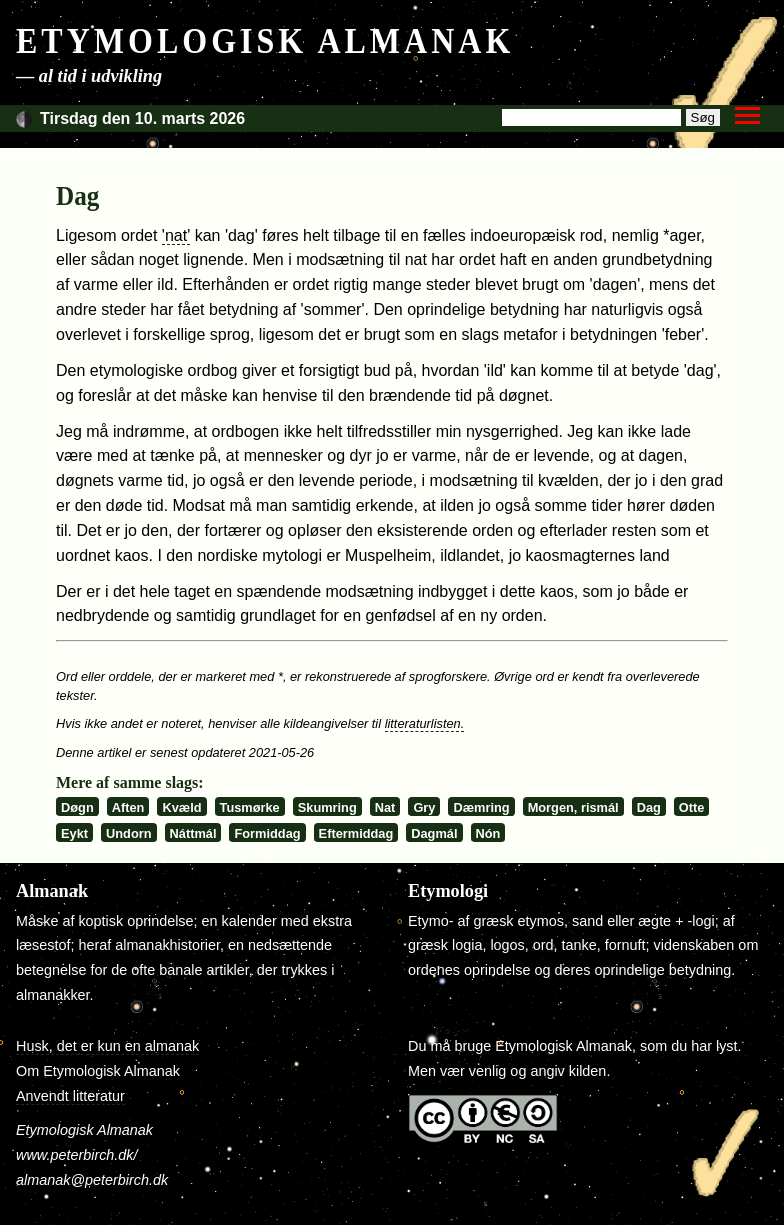  What do you see at coordinates (327, 807) in the screenshot?
I see `Skumring` at bounding box center [327, 807].